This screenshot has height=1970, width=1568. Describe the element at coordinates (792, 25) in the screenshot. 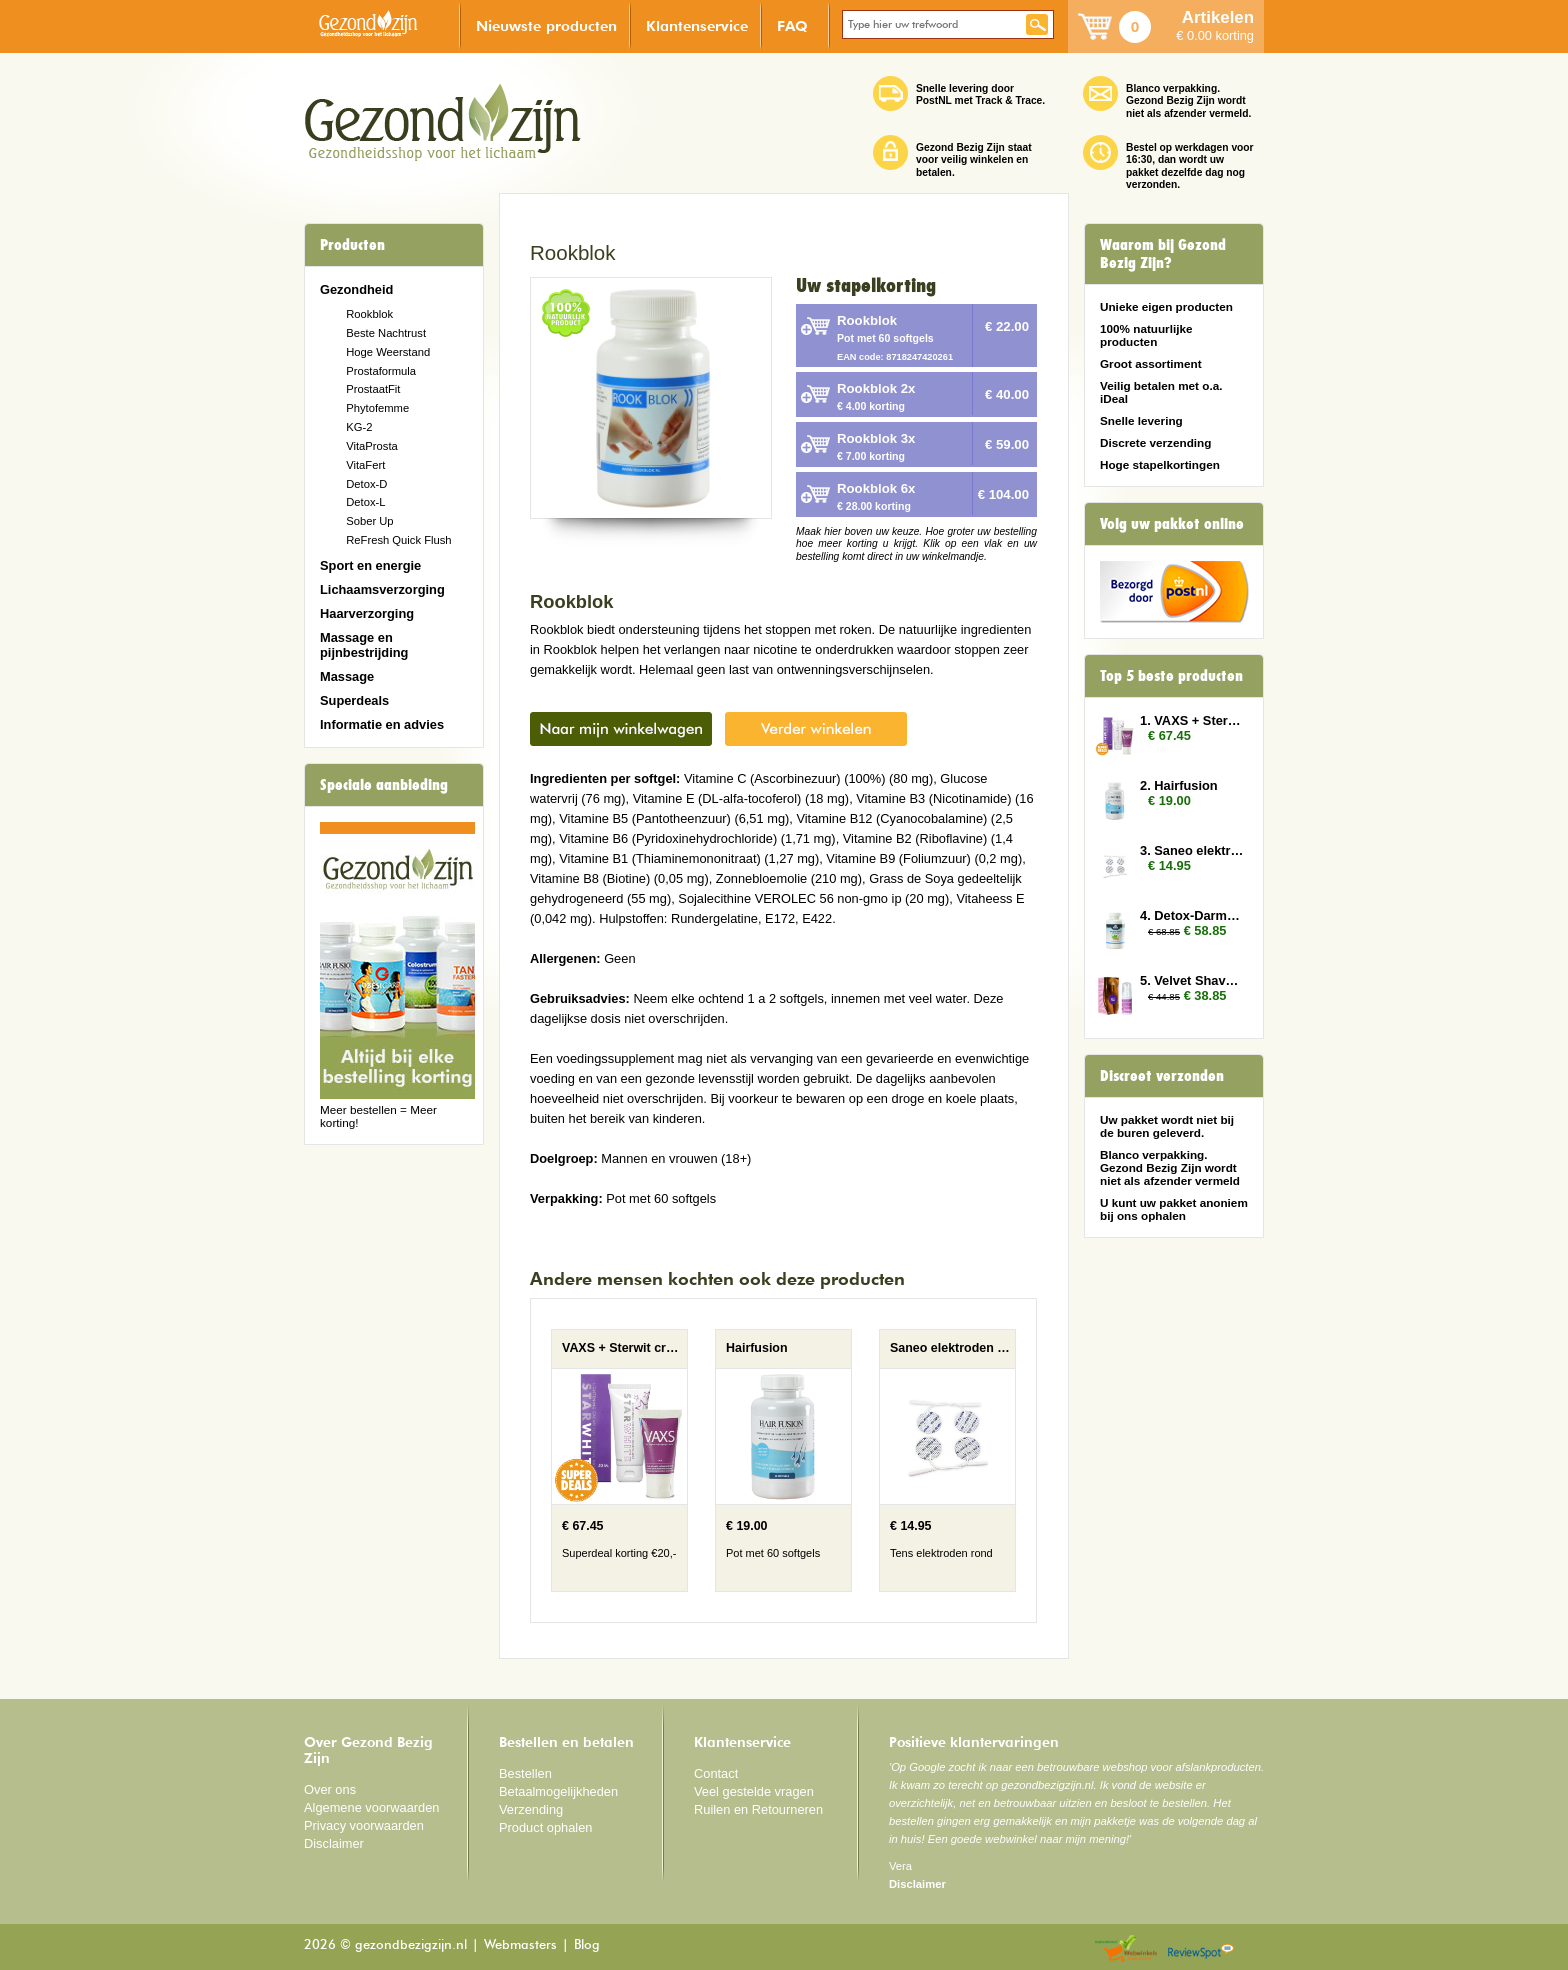

I see `FAQ` at that location.